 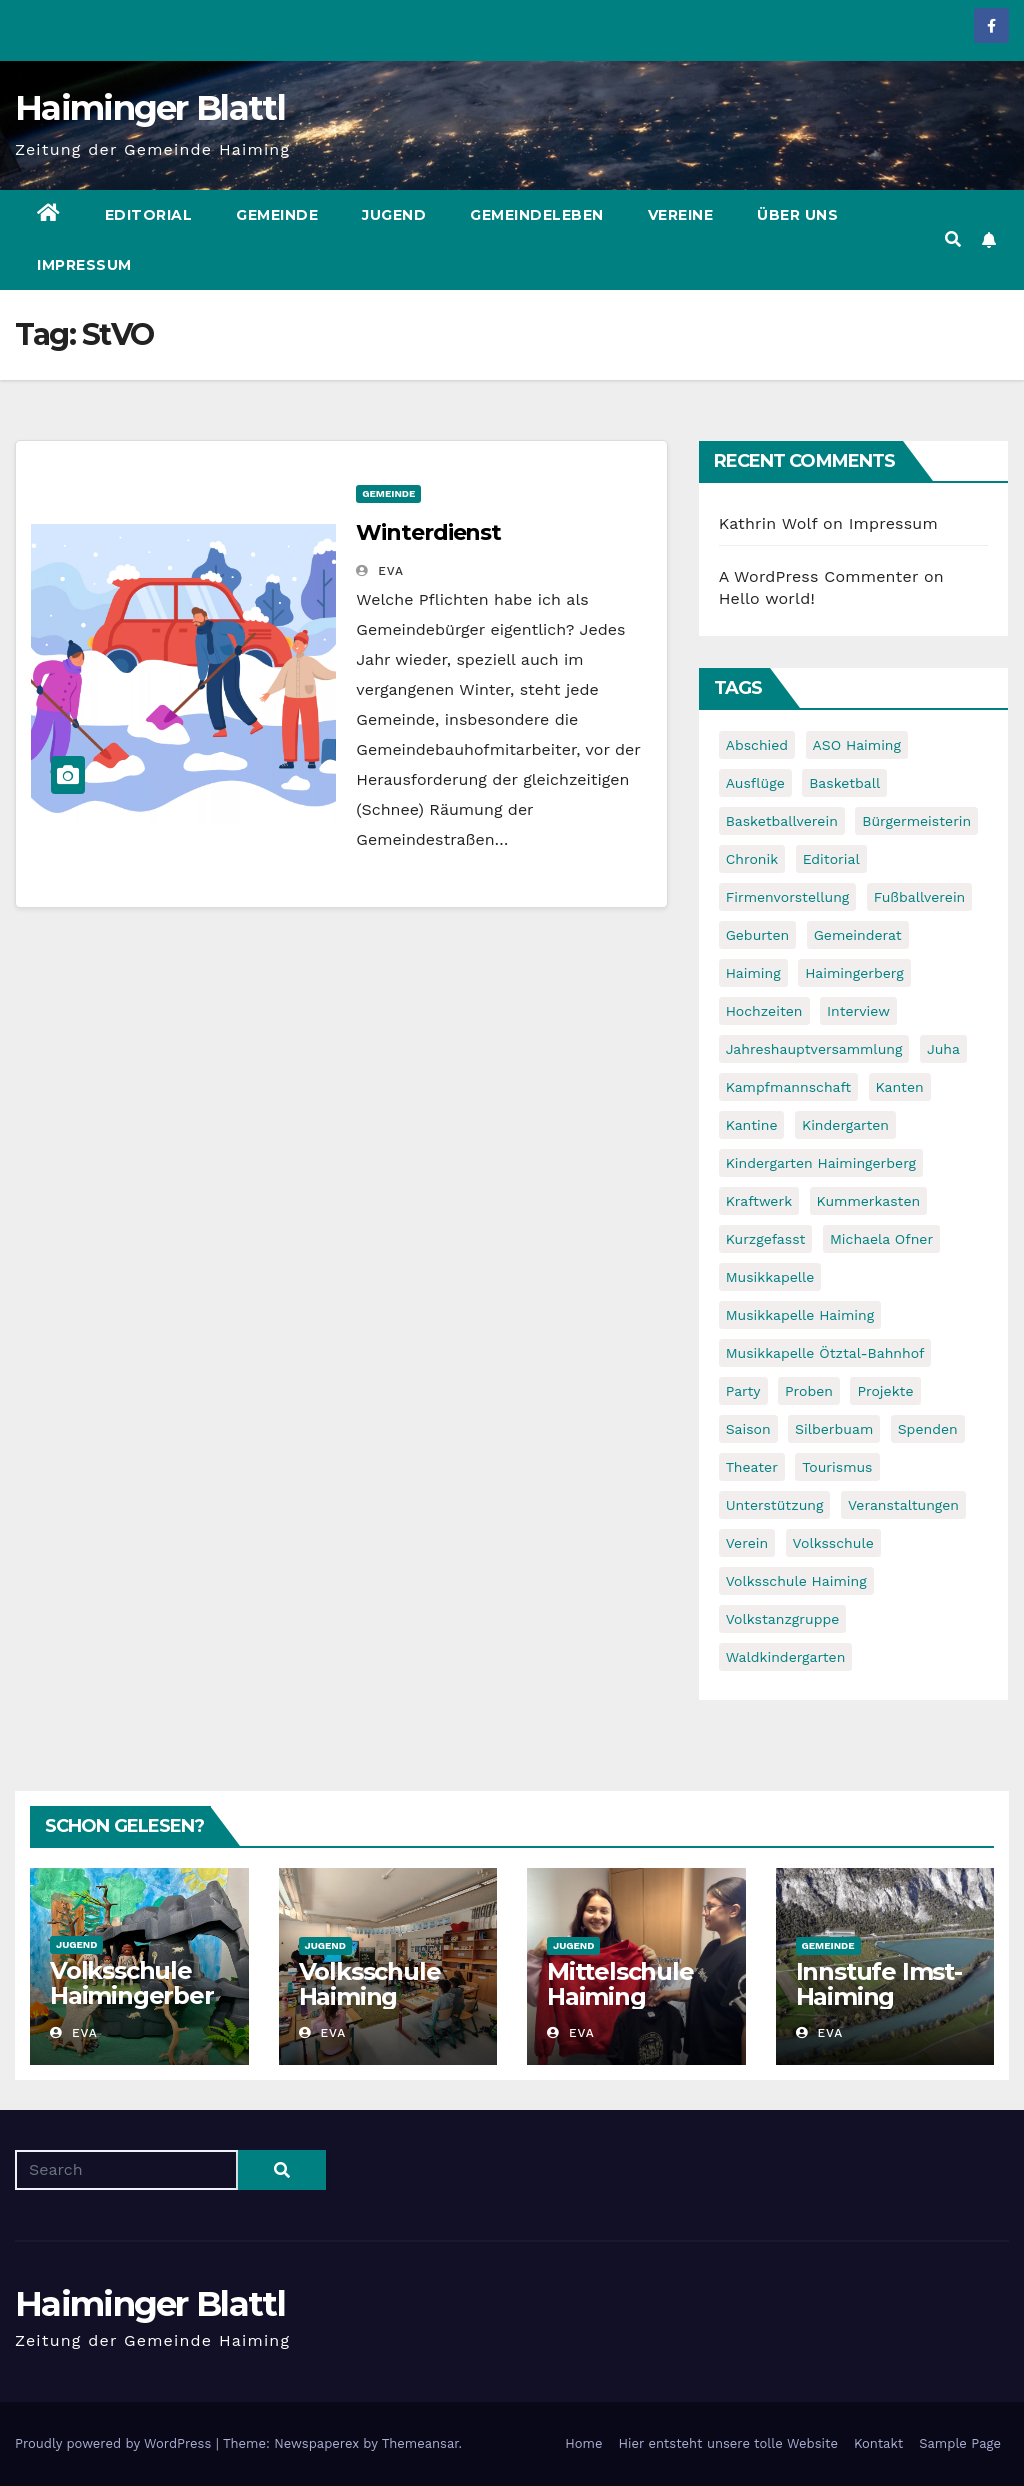 I want to click on Impressum, so click(x=84, y=265).